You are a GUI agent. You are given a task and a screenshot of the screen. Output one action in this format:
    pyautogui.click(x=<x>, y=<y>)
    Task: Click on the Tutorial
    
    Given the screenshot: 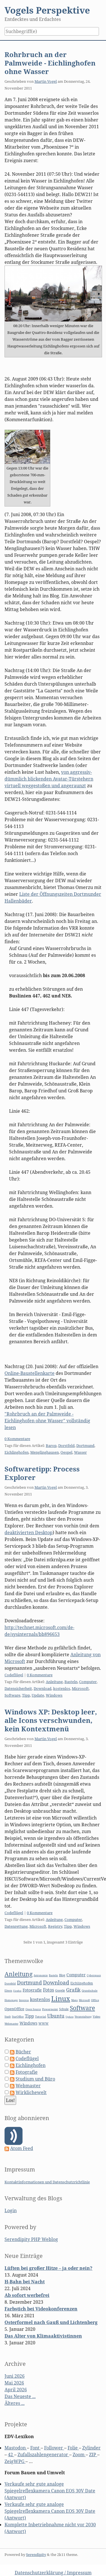 What is the action you would take?
    pyautogui.click(x=40, y=2016)
    